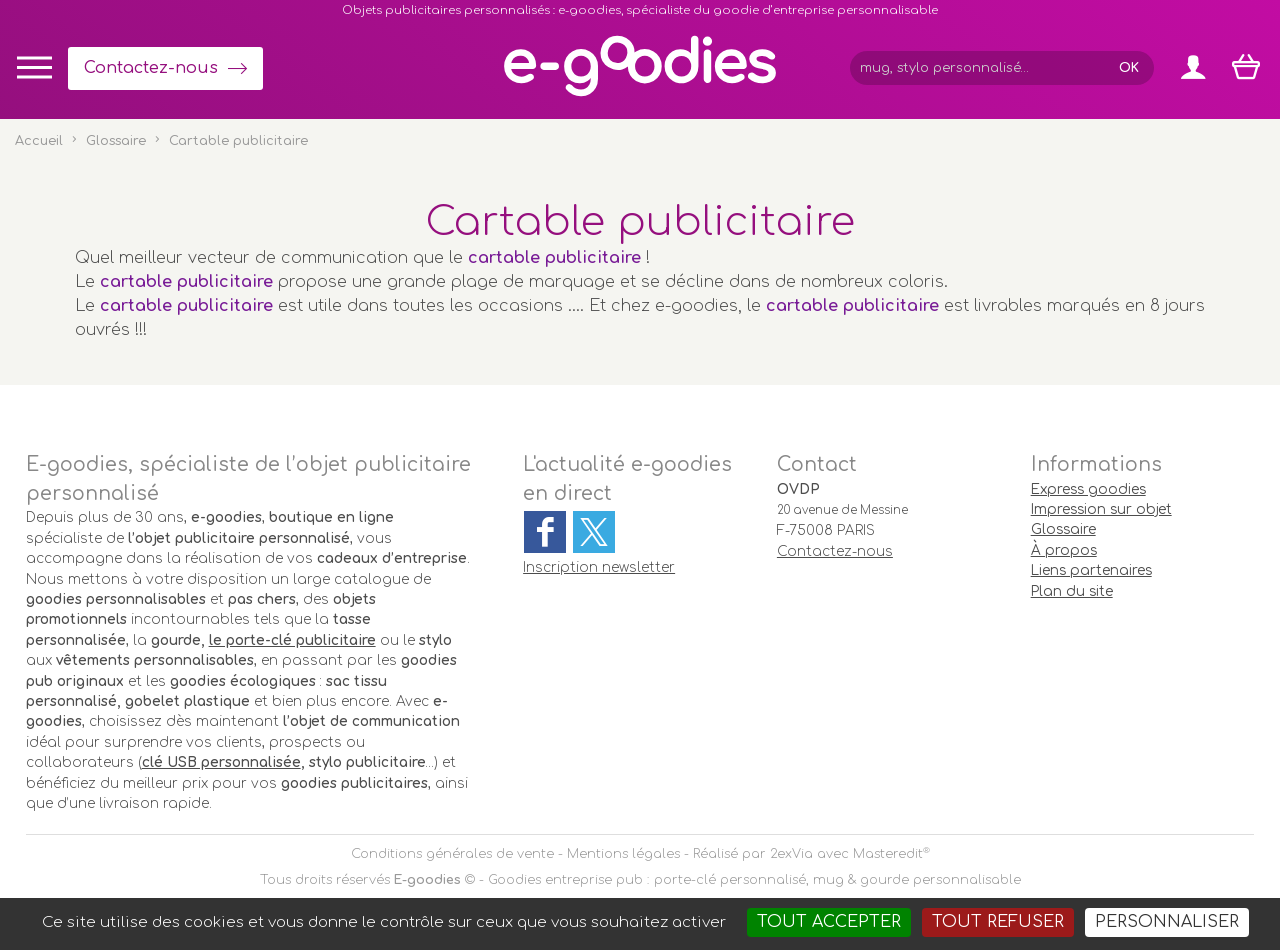 The width and height of the screenshot is (1280, 950). What do you see at coordinates (221, 762) in the screenshot?
I see `clé USB personnalisée` at bounding box center [221, 762].